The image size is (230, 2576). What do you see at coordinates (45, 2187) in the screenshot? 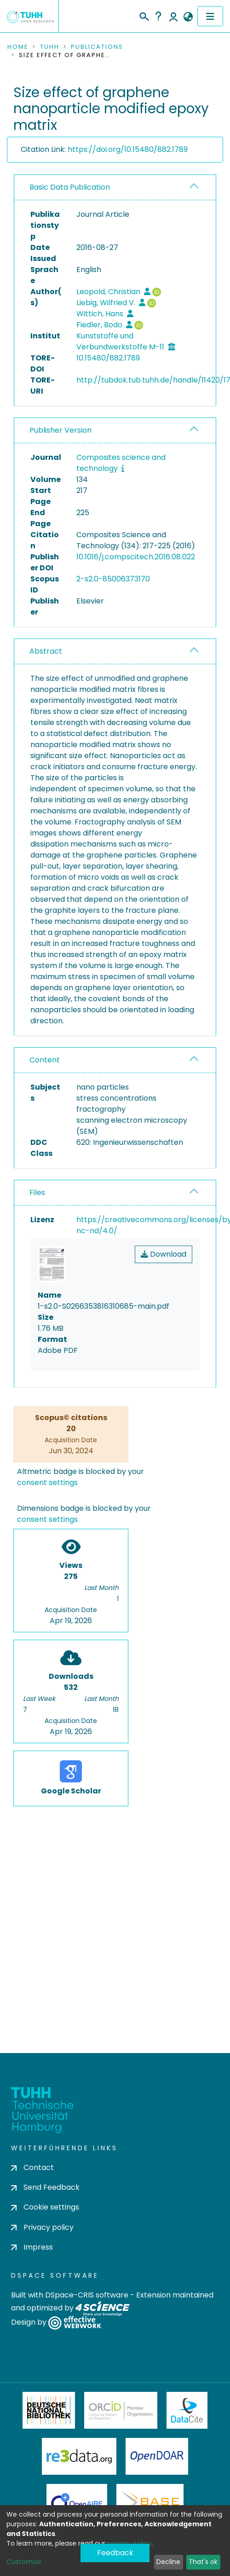
I see `Send Feedback` at bounding box center [45, 2187].